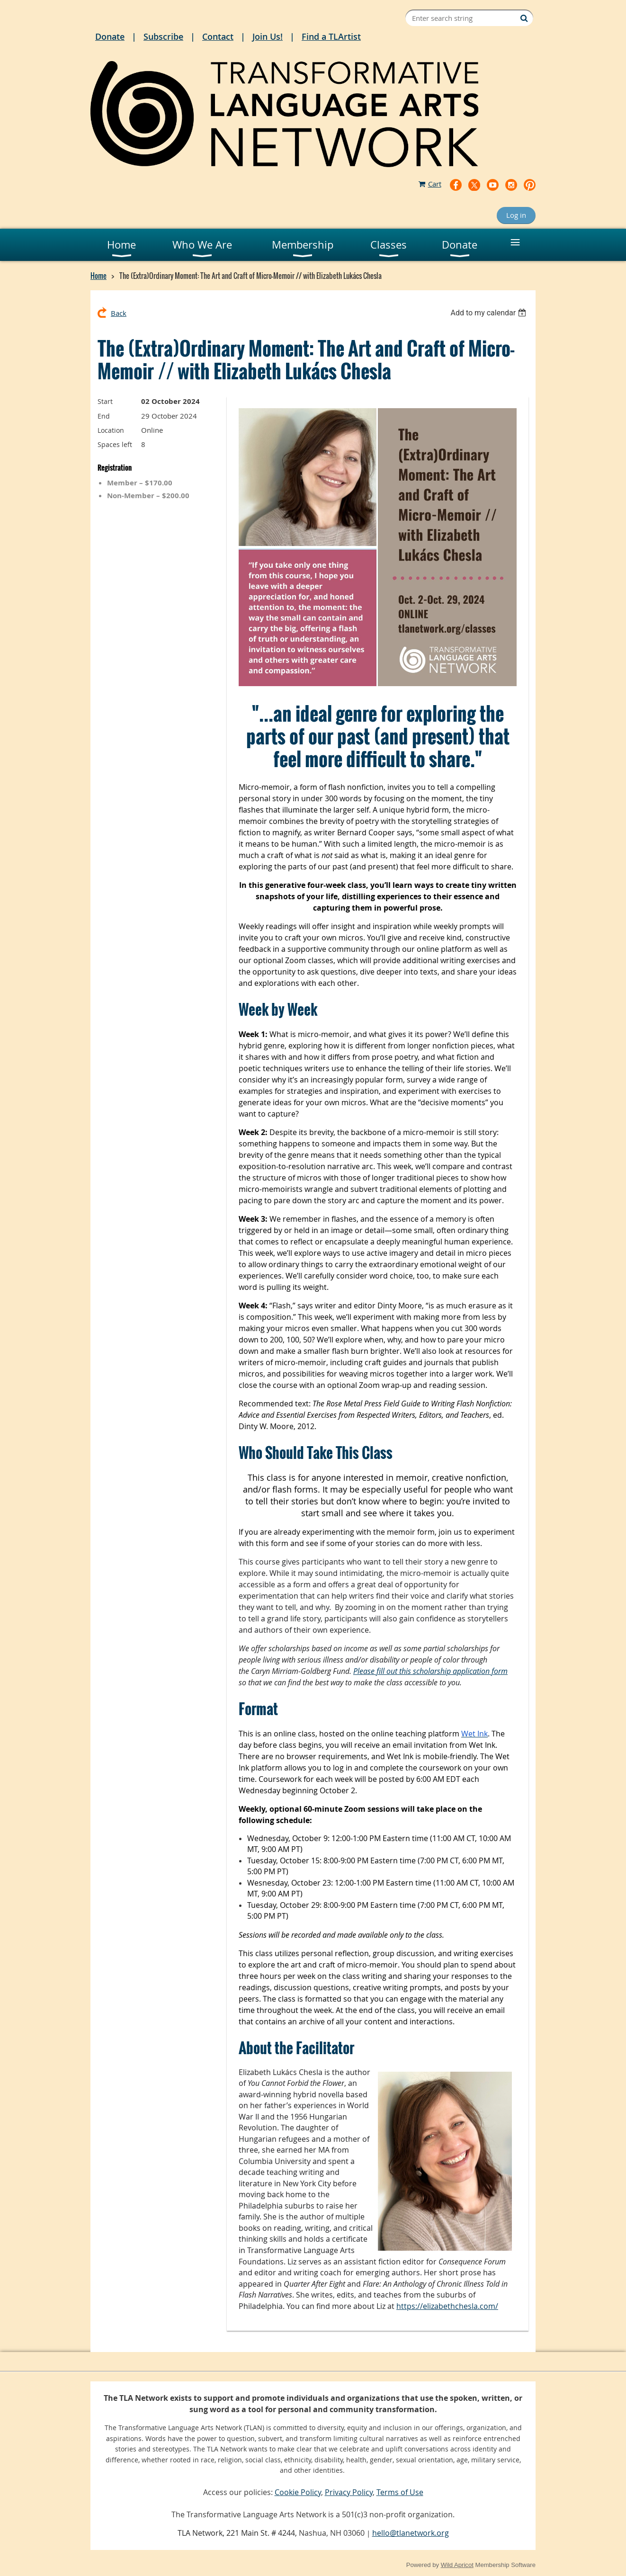 Image resolution: width=626 pixels, height=2576 pixels. Describe the element at coordinates (349, 2492) in the screenshot. I see `Privacy Policy` at that location.